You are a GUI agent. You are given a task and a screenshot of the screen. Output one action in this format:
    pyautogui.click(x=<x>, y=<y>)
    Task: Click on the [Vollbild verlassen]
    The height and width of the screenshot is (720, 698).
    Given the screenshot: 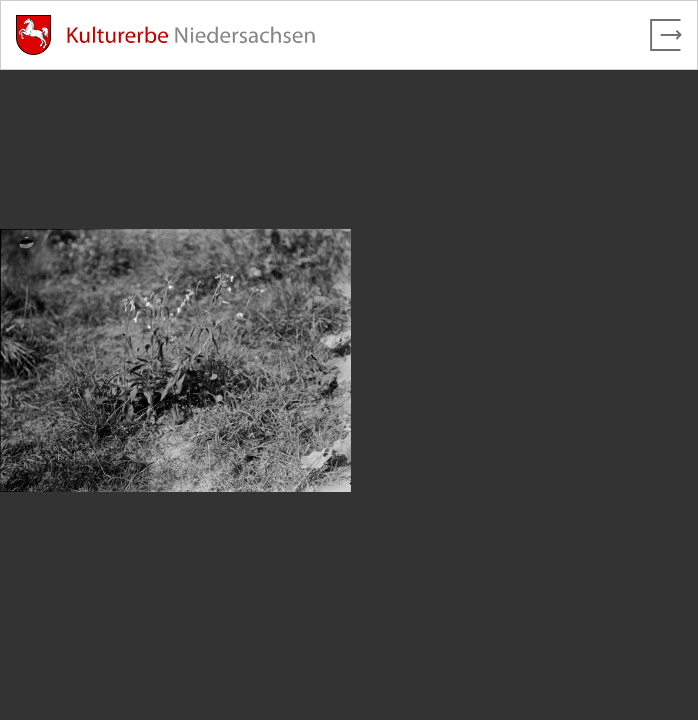 What is the action you would take?
    pyautogui.click(x=666, y=35)
    